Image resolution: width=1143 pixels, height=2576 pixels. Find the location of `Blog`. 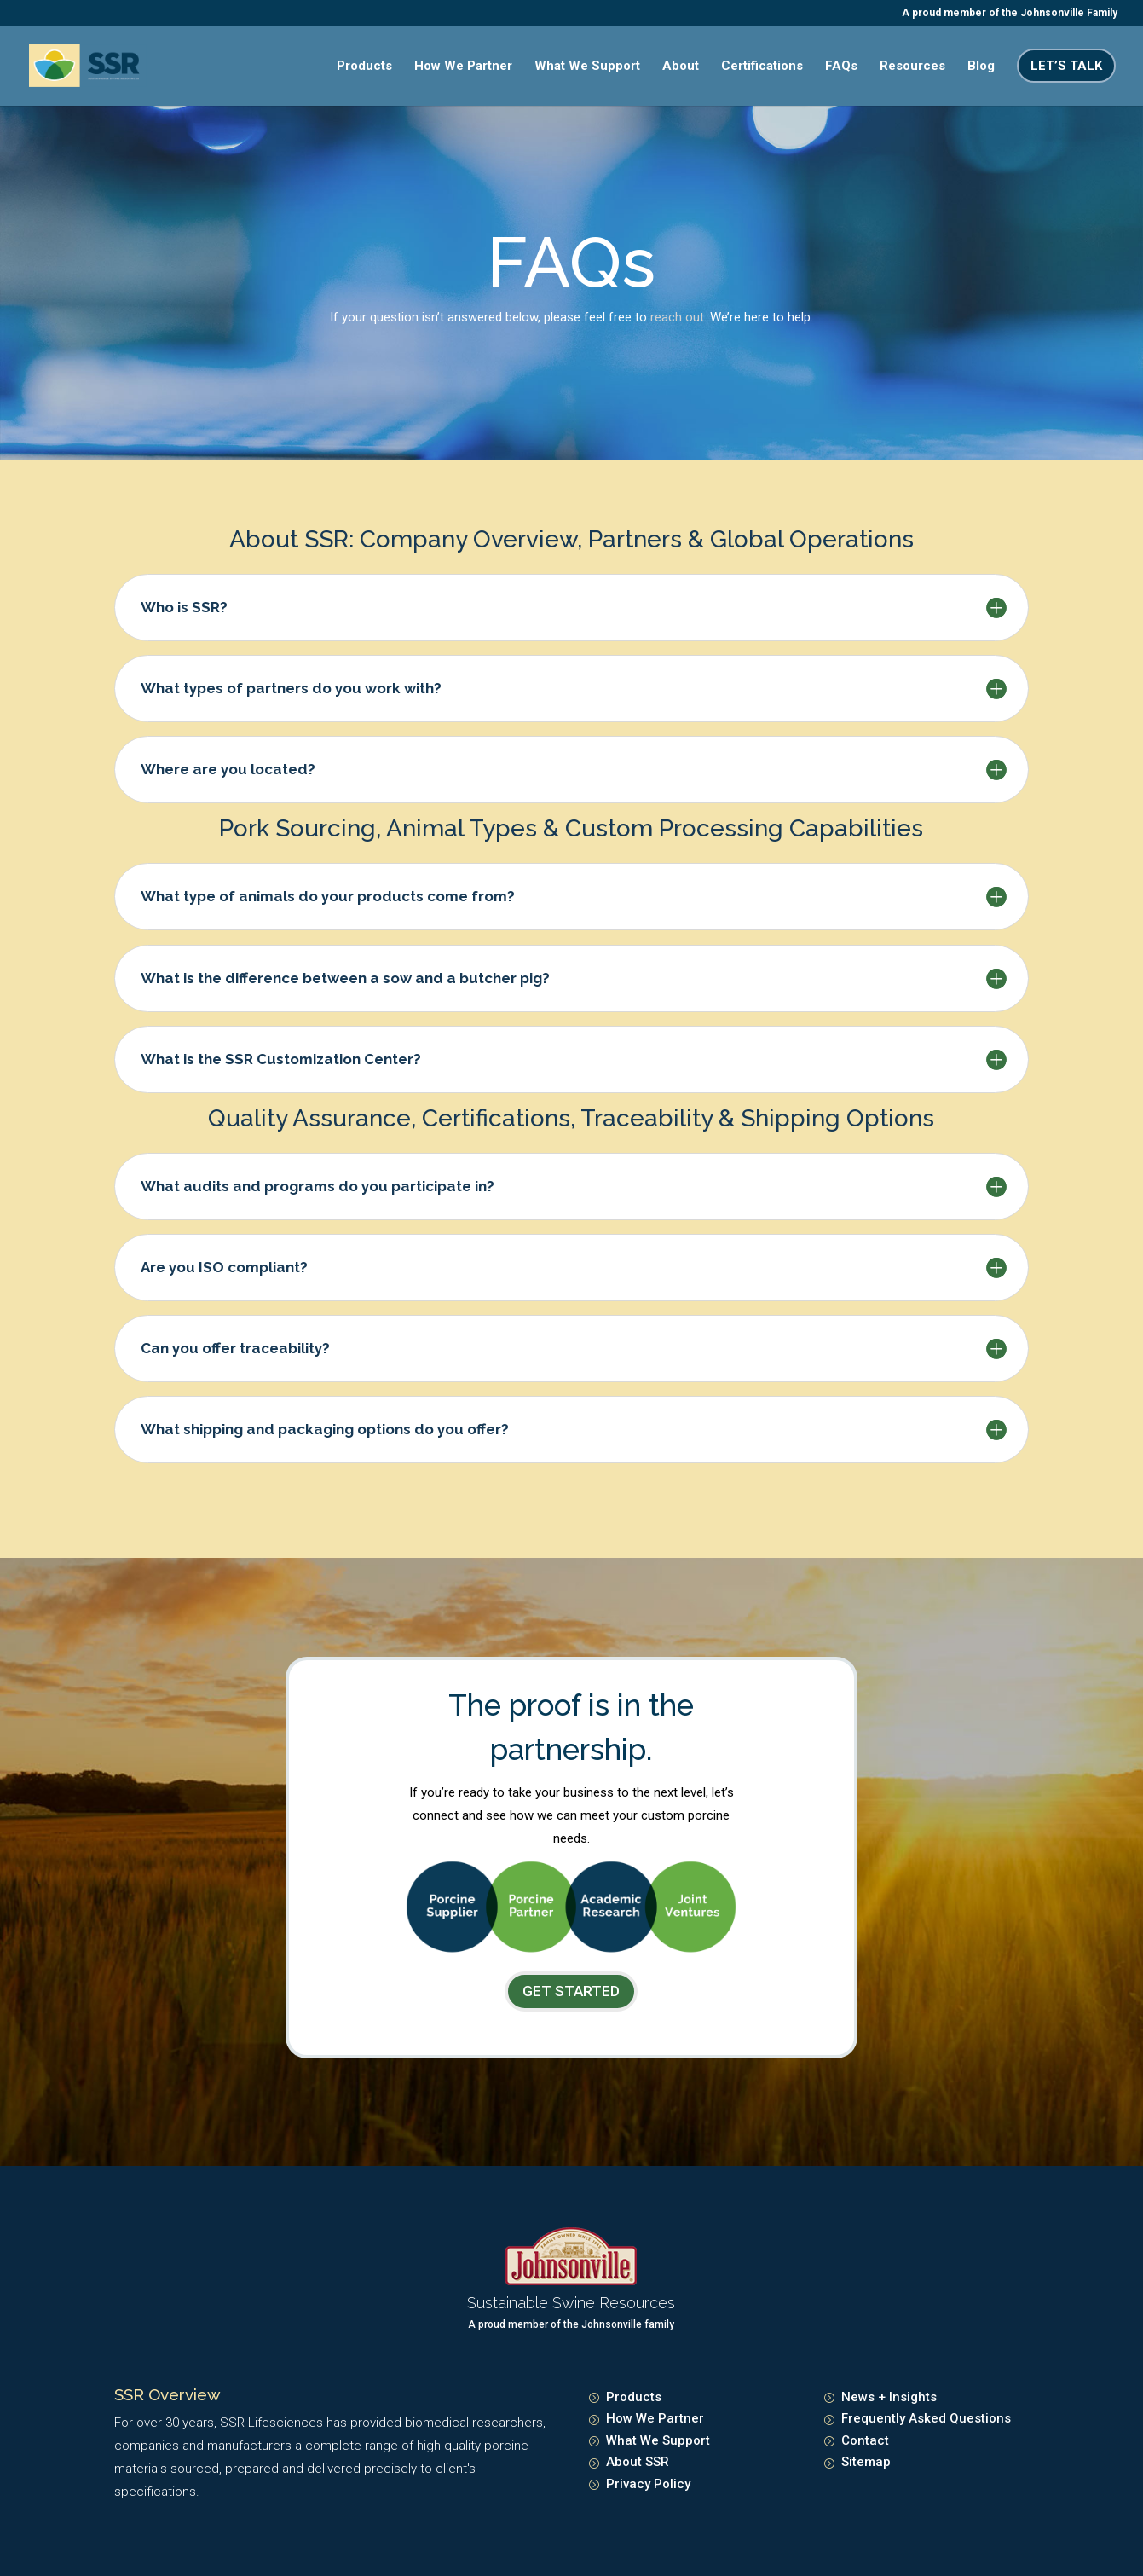

Blog is located at coordinates (981, 66).